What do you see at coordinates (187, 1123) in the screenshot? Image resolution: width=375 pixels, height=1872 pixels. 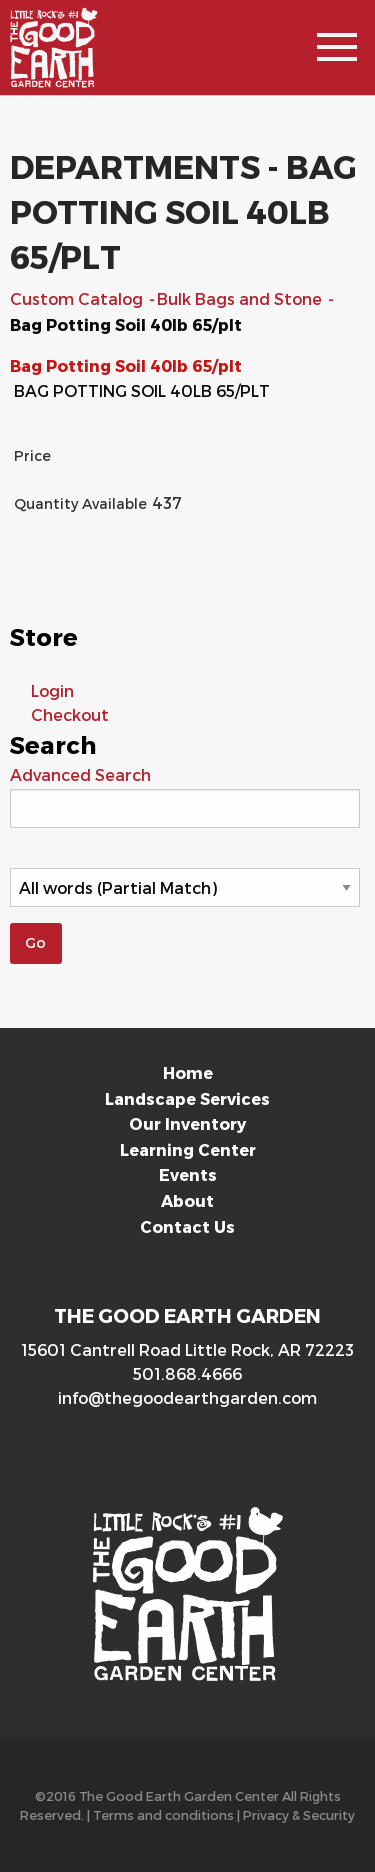 I see `Our Inventory` at bounding box center [187, 1123].